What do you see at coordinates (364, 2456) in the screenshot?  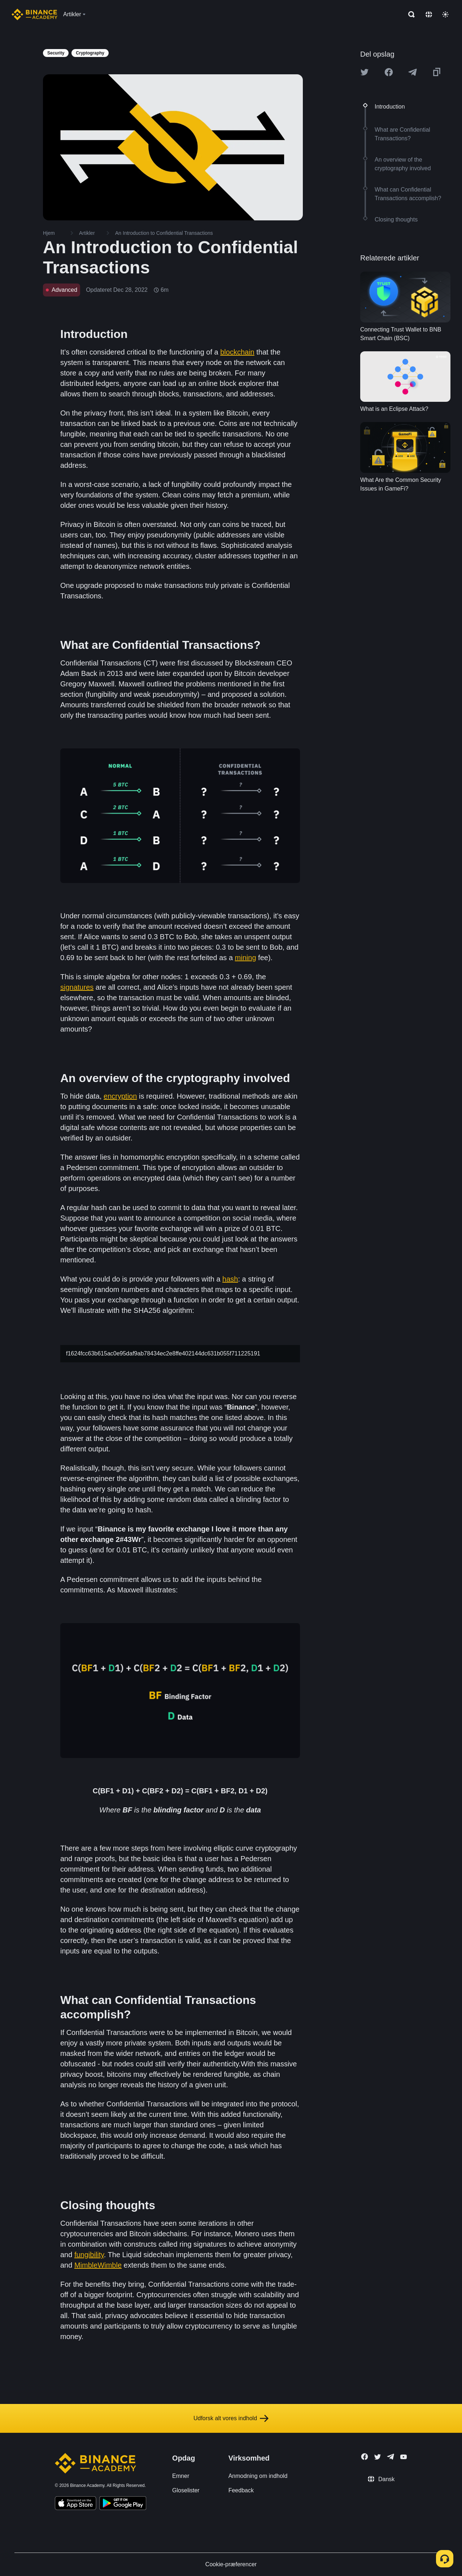 I see `[Follow Binance Academy on Facebook]` at bounding box center [364, 2456].